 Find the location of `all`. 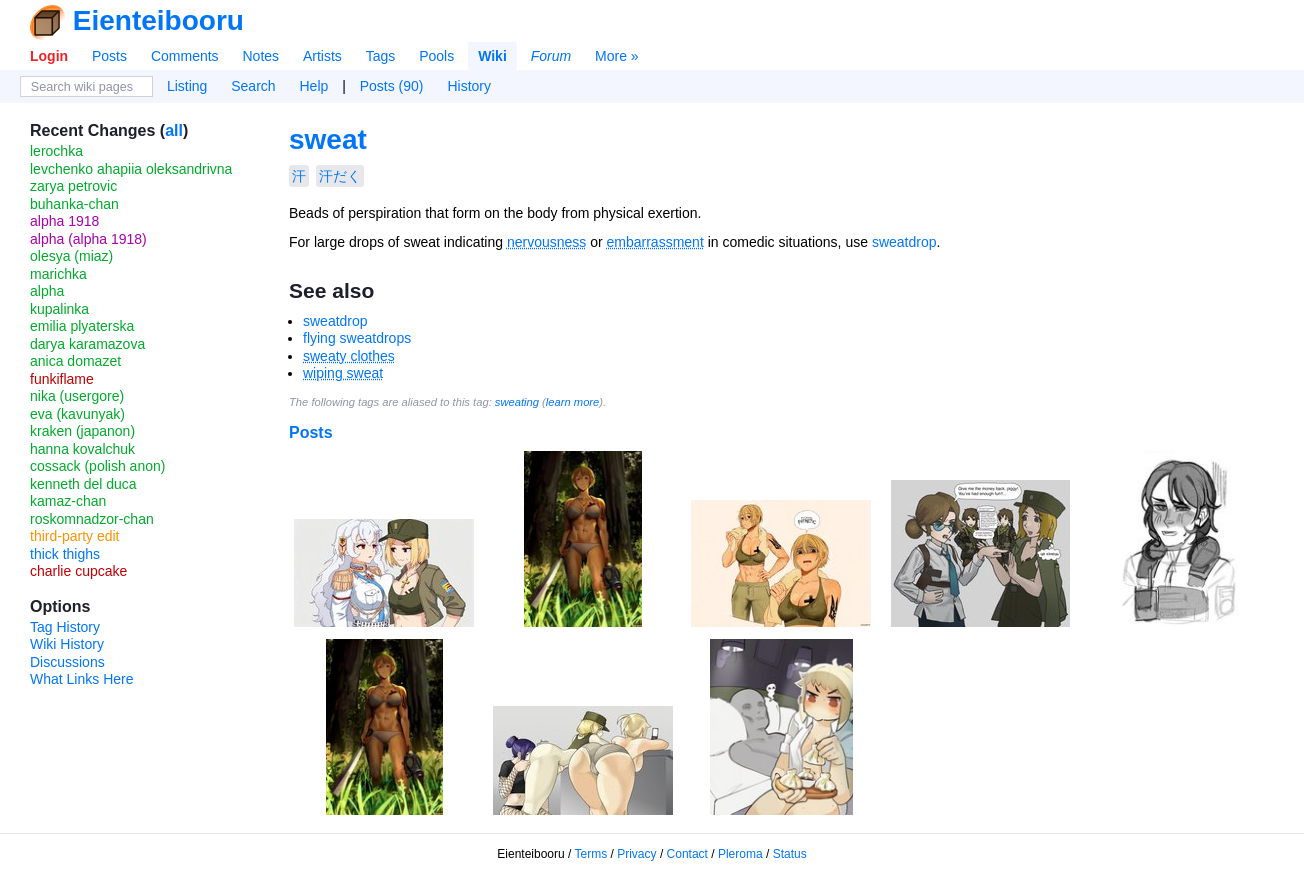

all is located at coordinates (174, 130).